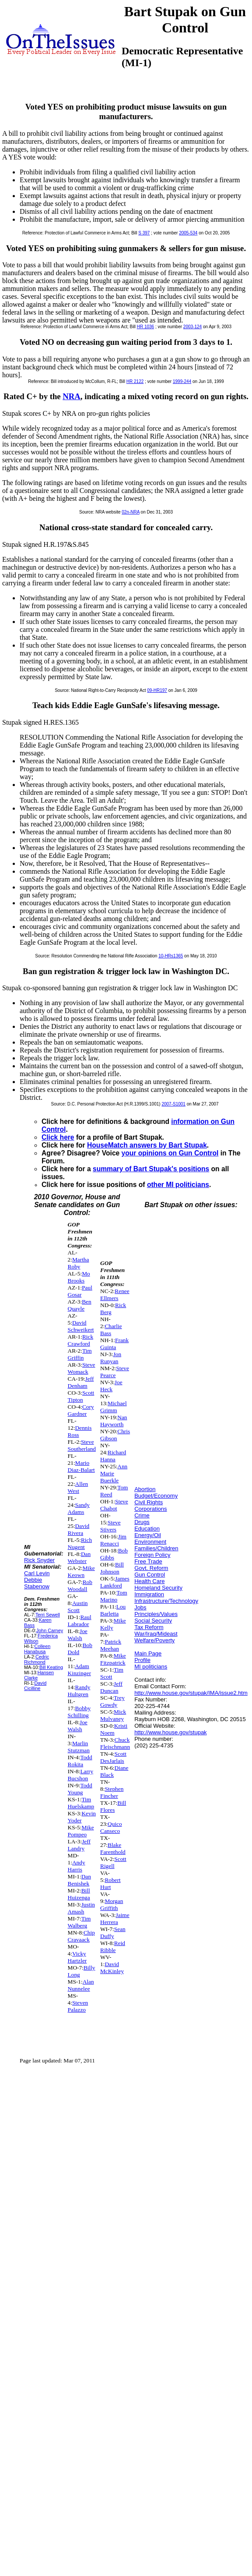 The width and height of the screenshot is (252, 2576). I want to click on Energy/Oil, so click(147, 1535).